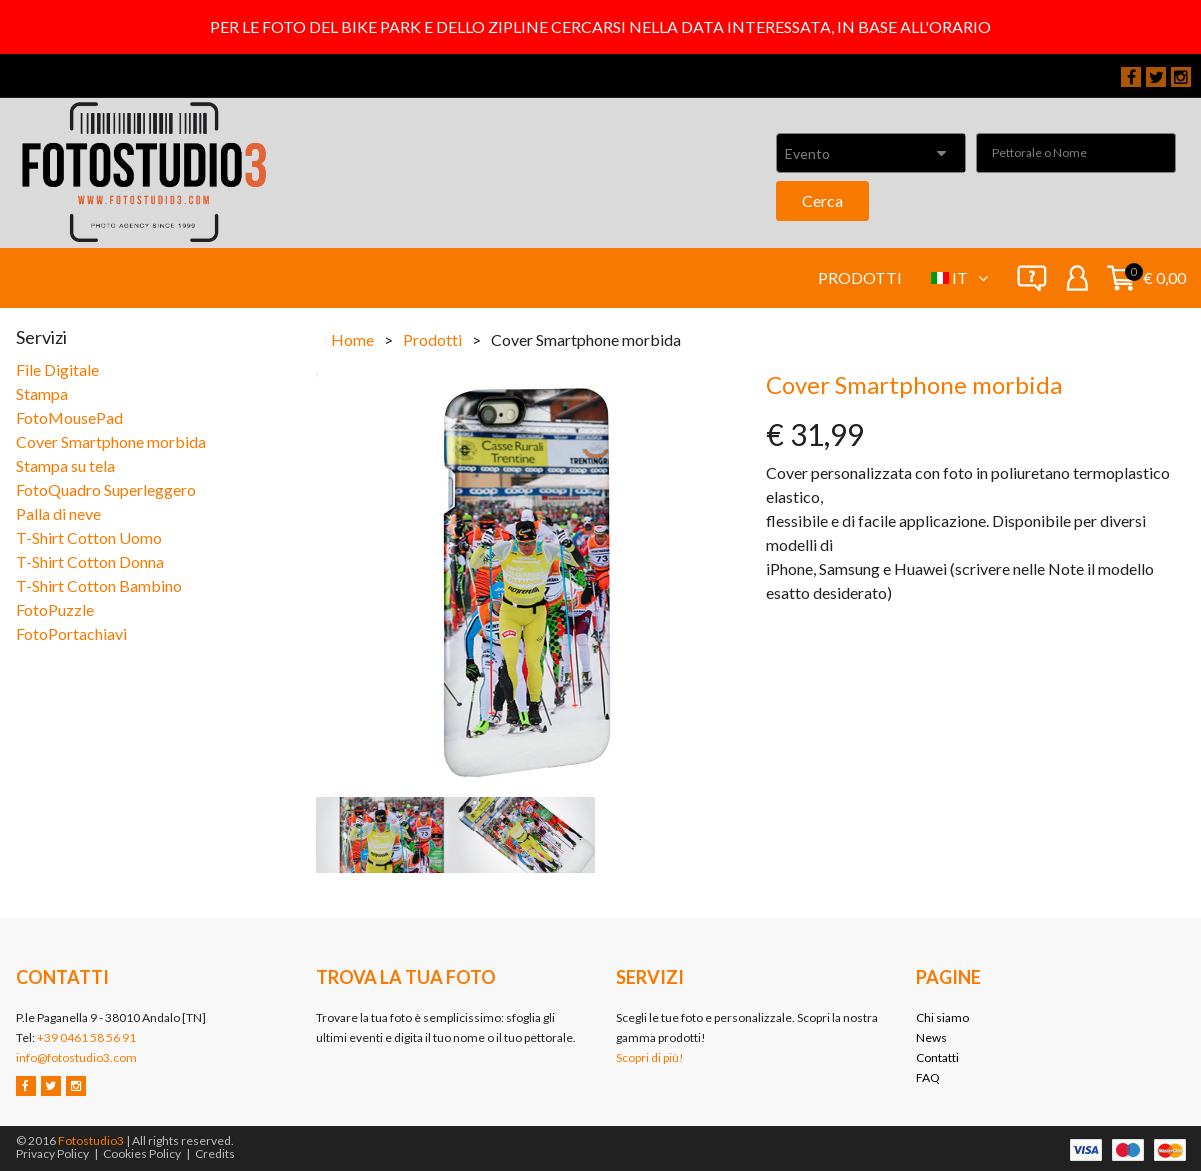 Image resolution: width=1201 pixels, height=1171 pixels. Describe the element at coordinates (106, 489) in the screenshot. I see `FotoQuadro Superleggero` at that location.